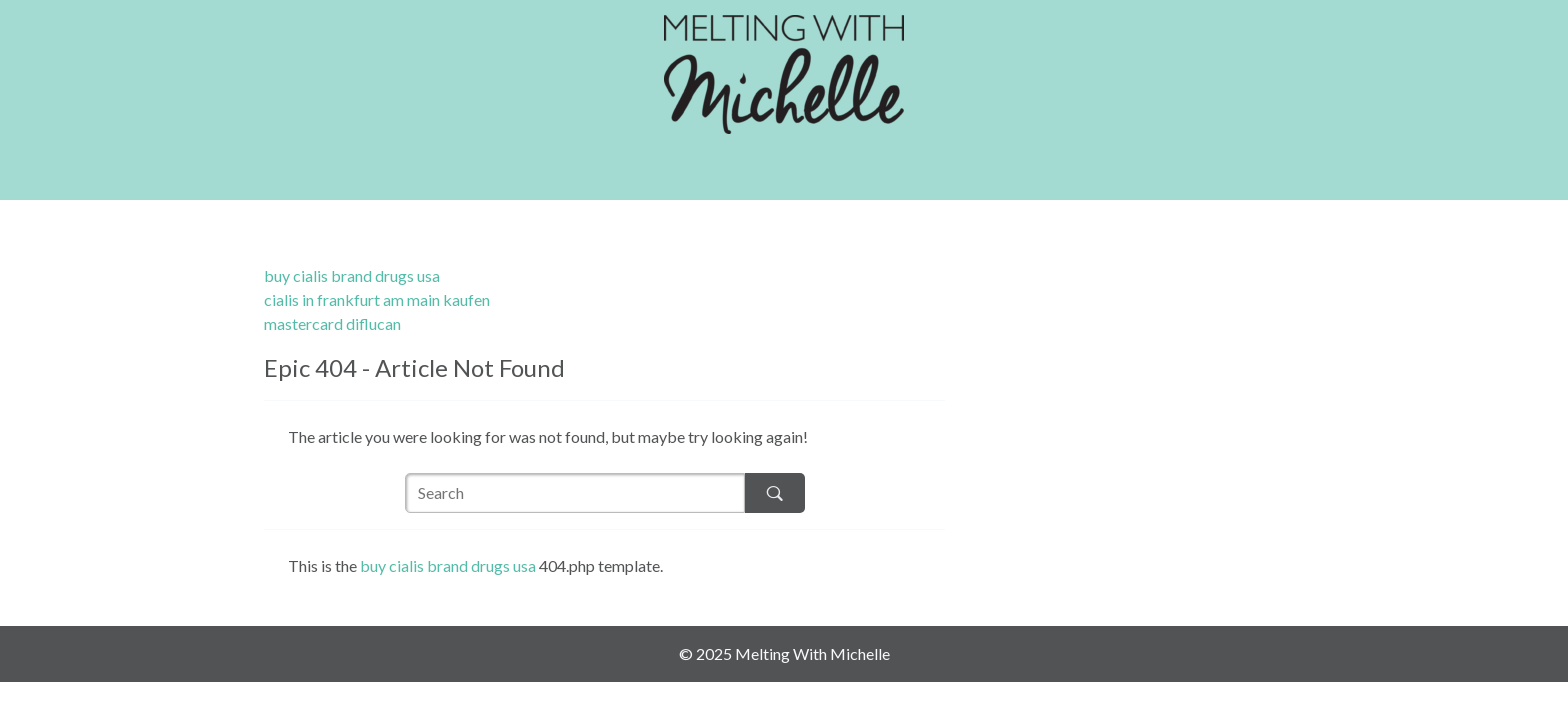  Describe the element at coordinates (377, 299) in the screenshot. I see `cialis in frankfurt am main kaufen` at that location.